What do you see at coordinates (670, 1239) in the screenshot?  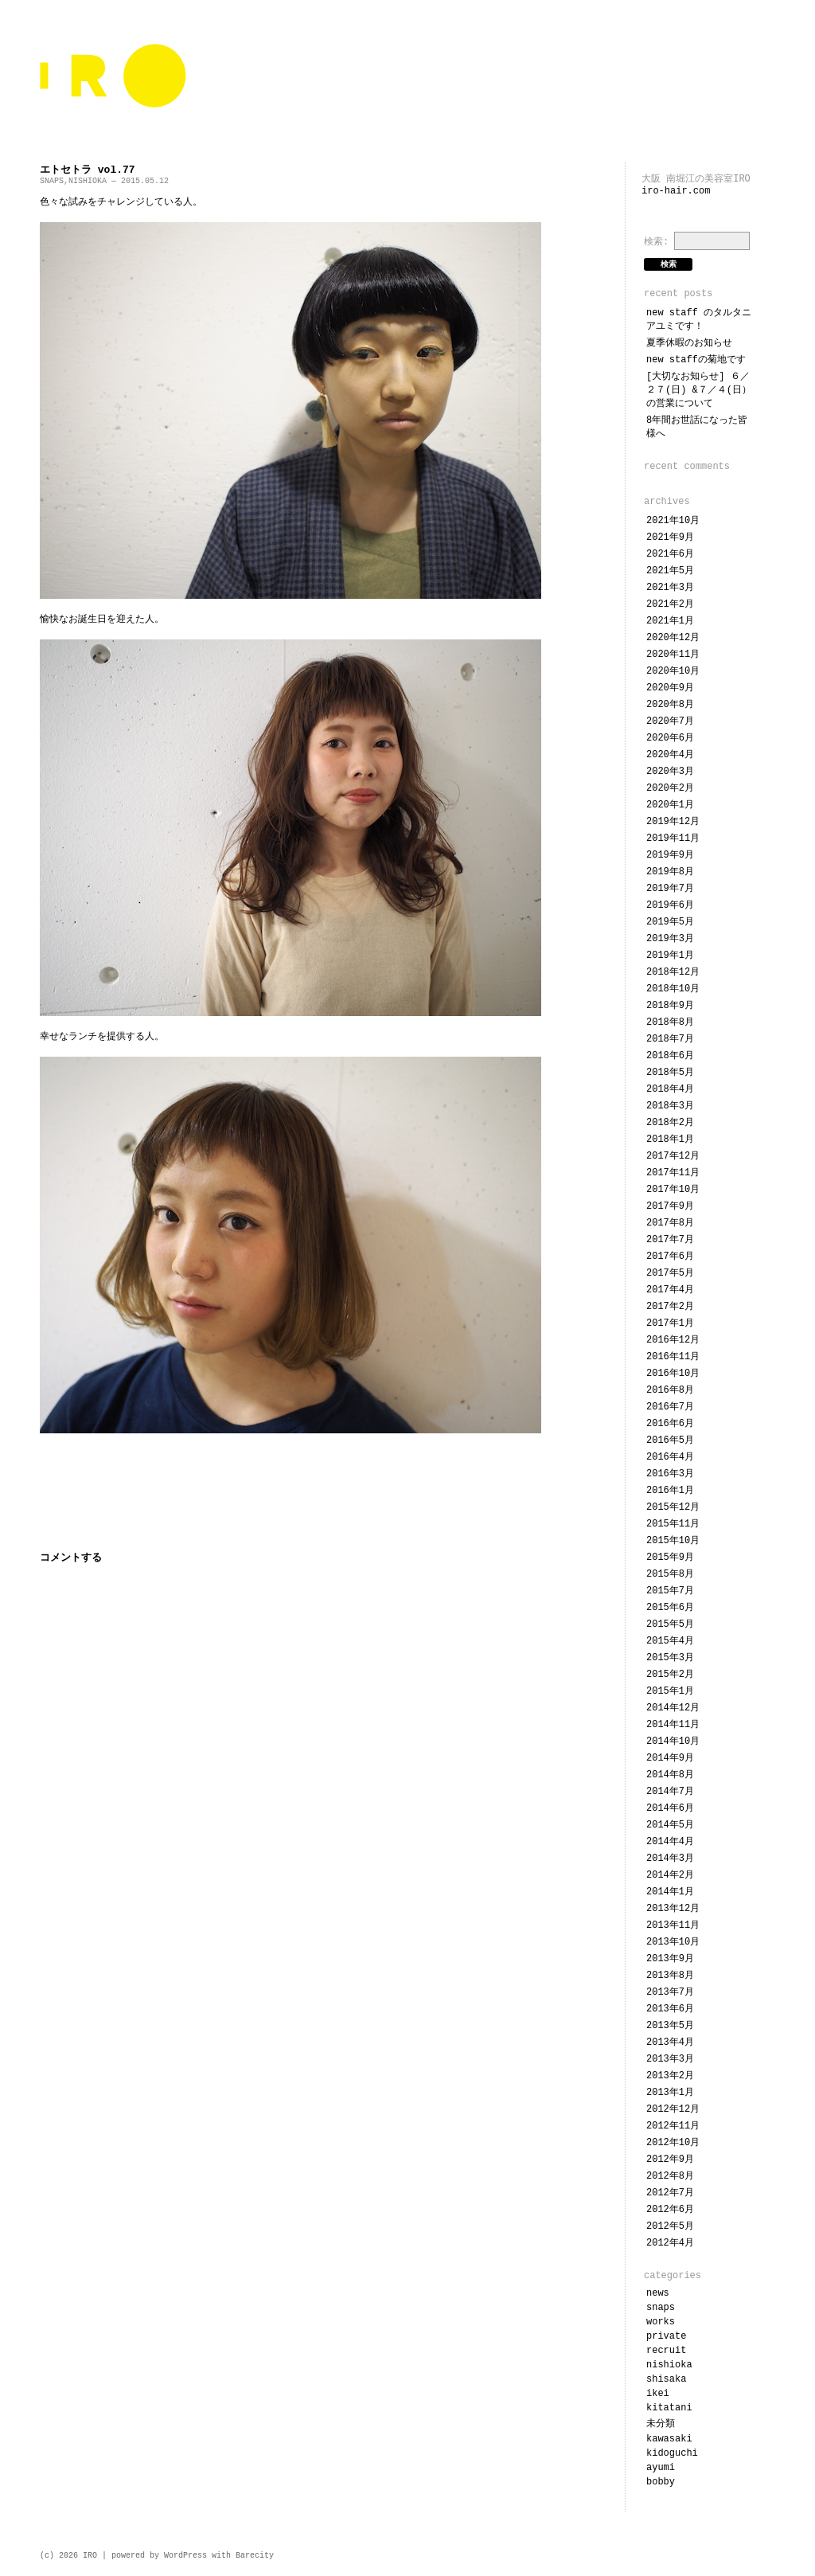 I see `2017年7月` at bounding box center [670, 1239].